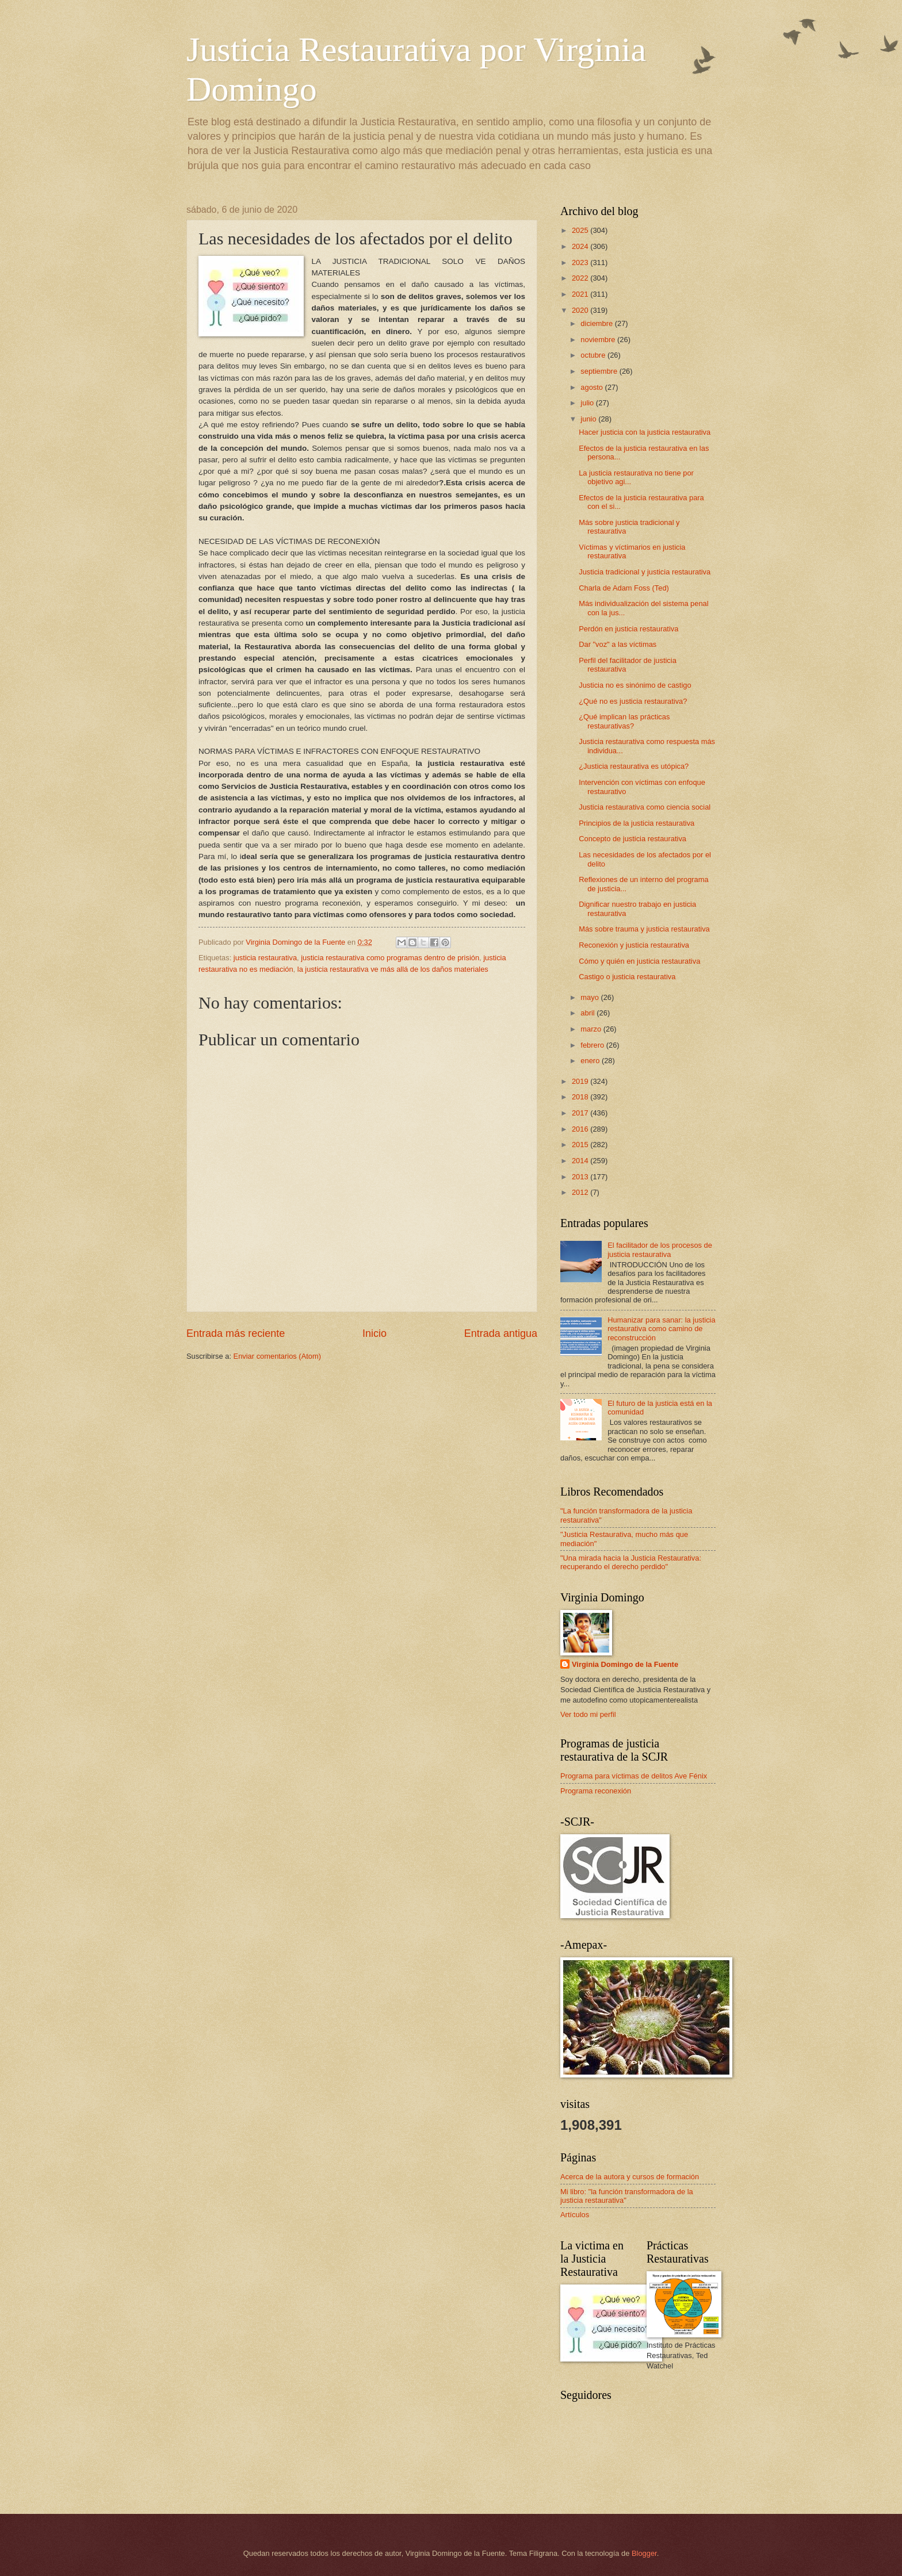 The image size is (902, 2576). What do you see at coordinates (235, 1333) in the screenshot?
I see `Entrada más reciente` at bounding box center [235, 1333].